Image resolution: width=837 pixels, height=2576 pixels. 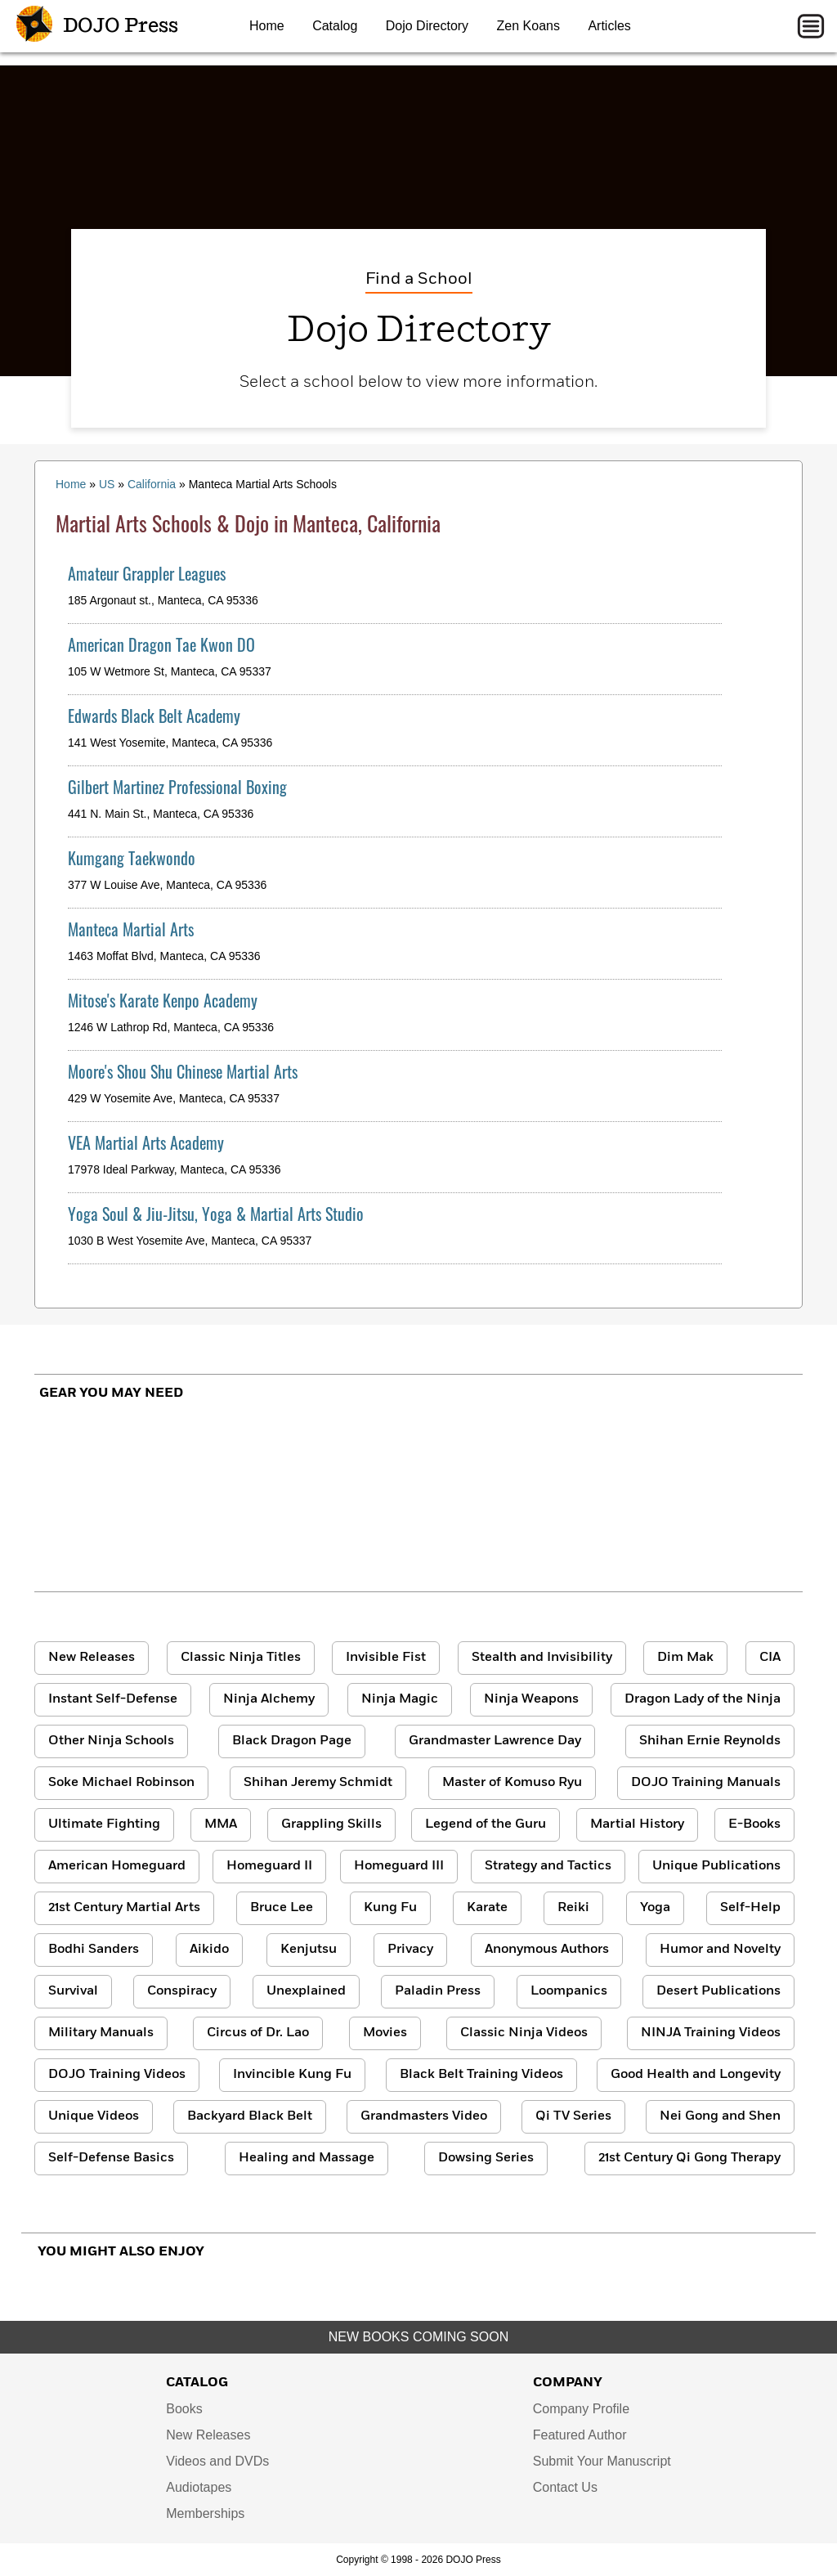 What do you see at coordinates (292, 2074) in the screenshot?
I see `Invincible Kung Fu` at bounding box center [292, 2074].